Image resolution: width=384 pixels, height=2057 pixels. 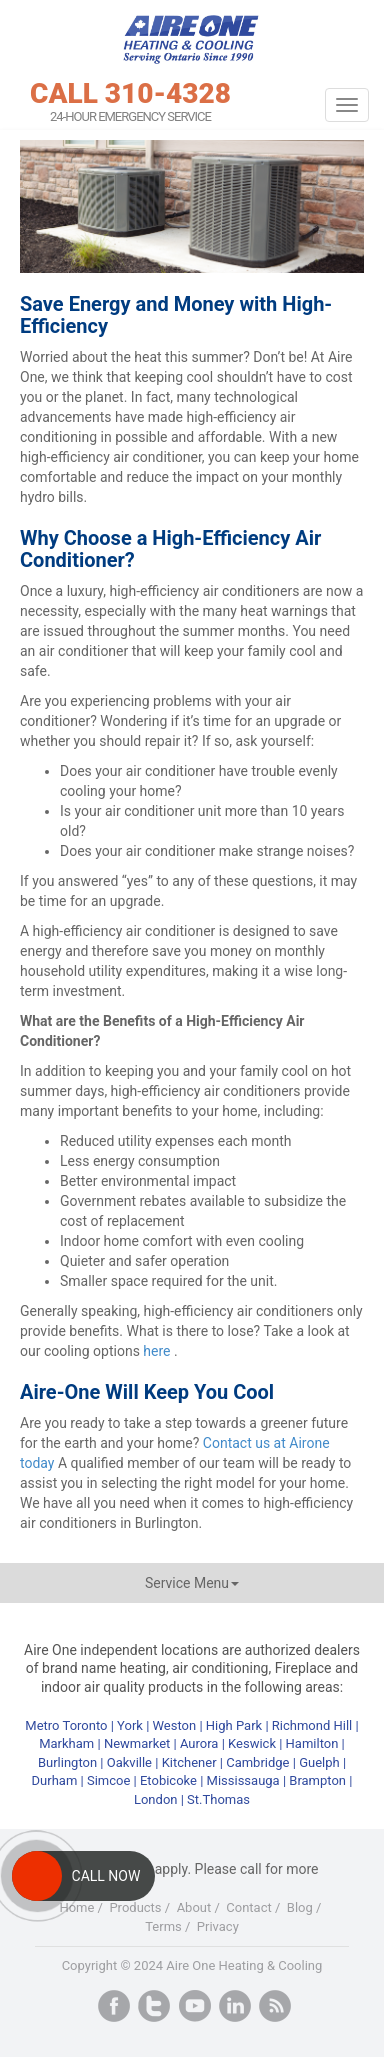 What do you see at coordinates (66, 1725) in the screenshot?
I see `Metro Toronto` at bounding box center [66, 1725].